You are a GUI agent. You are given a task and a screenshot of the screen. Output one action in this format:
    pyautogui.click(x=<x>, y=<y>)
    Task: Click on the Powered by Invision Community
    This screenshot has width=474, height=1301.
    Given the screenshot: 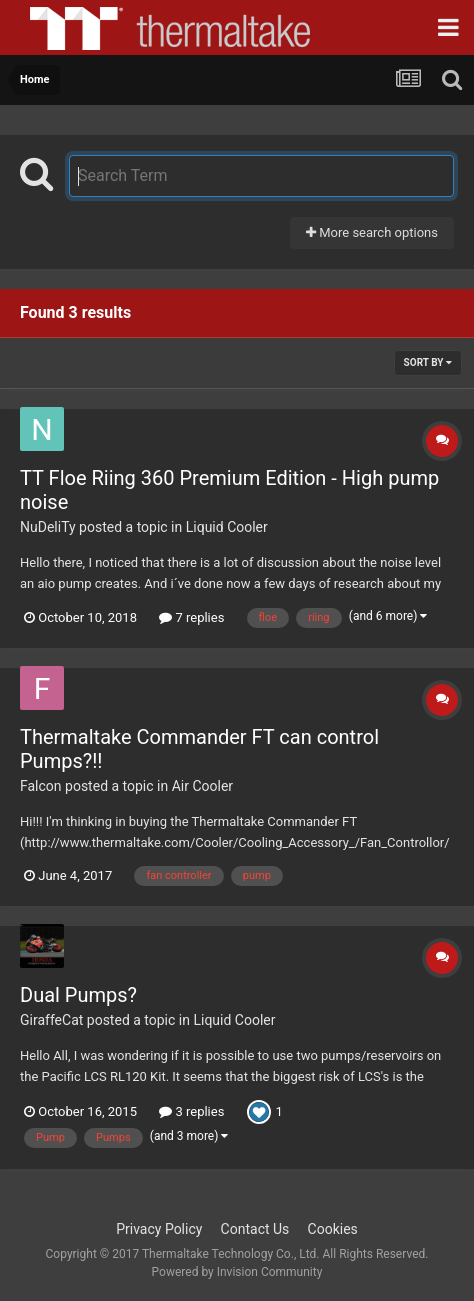 What is the action you would take?
    pyautogui.click(x=237, y=1272)
    